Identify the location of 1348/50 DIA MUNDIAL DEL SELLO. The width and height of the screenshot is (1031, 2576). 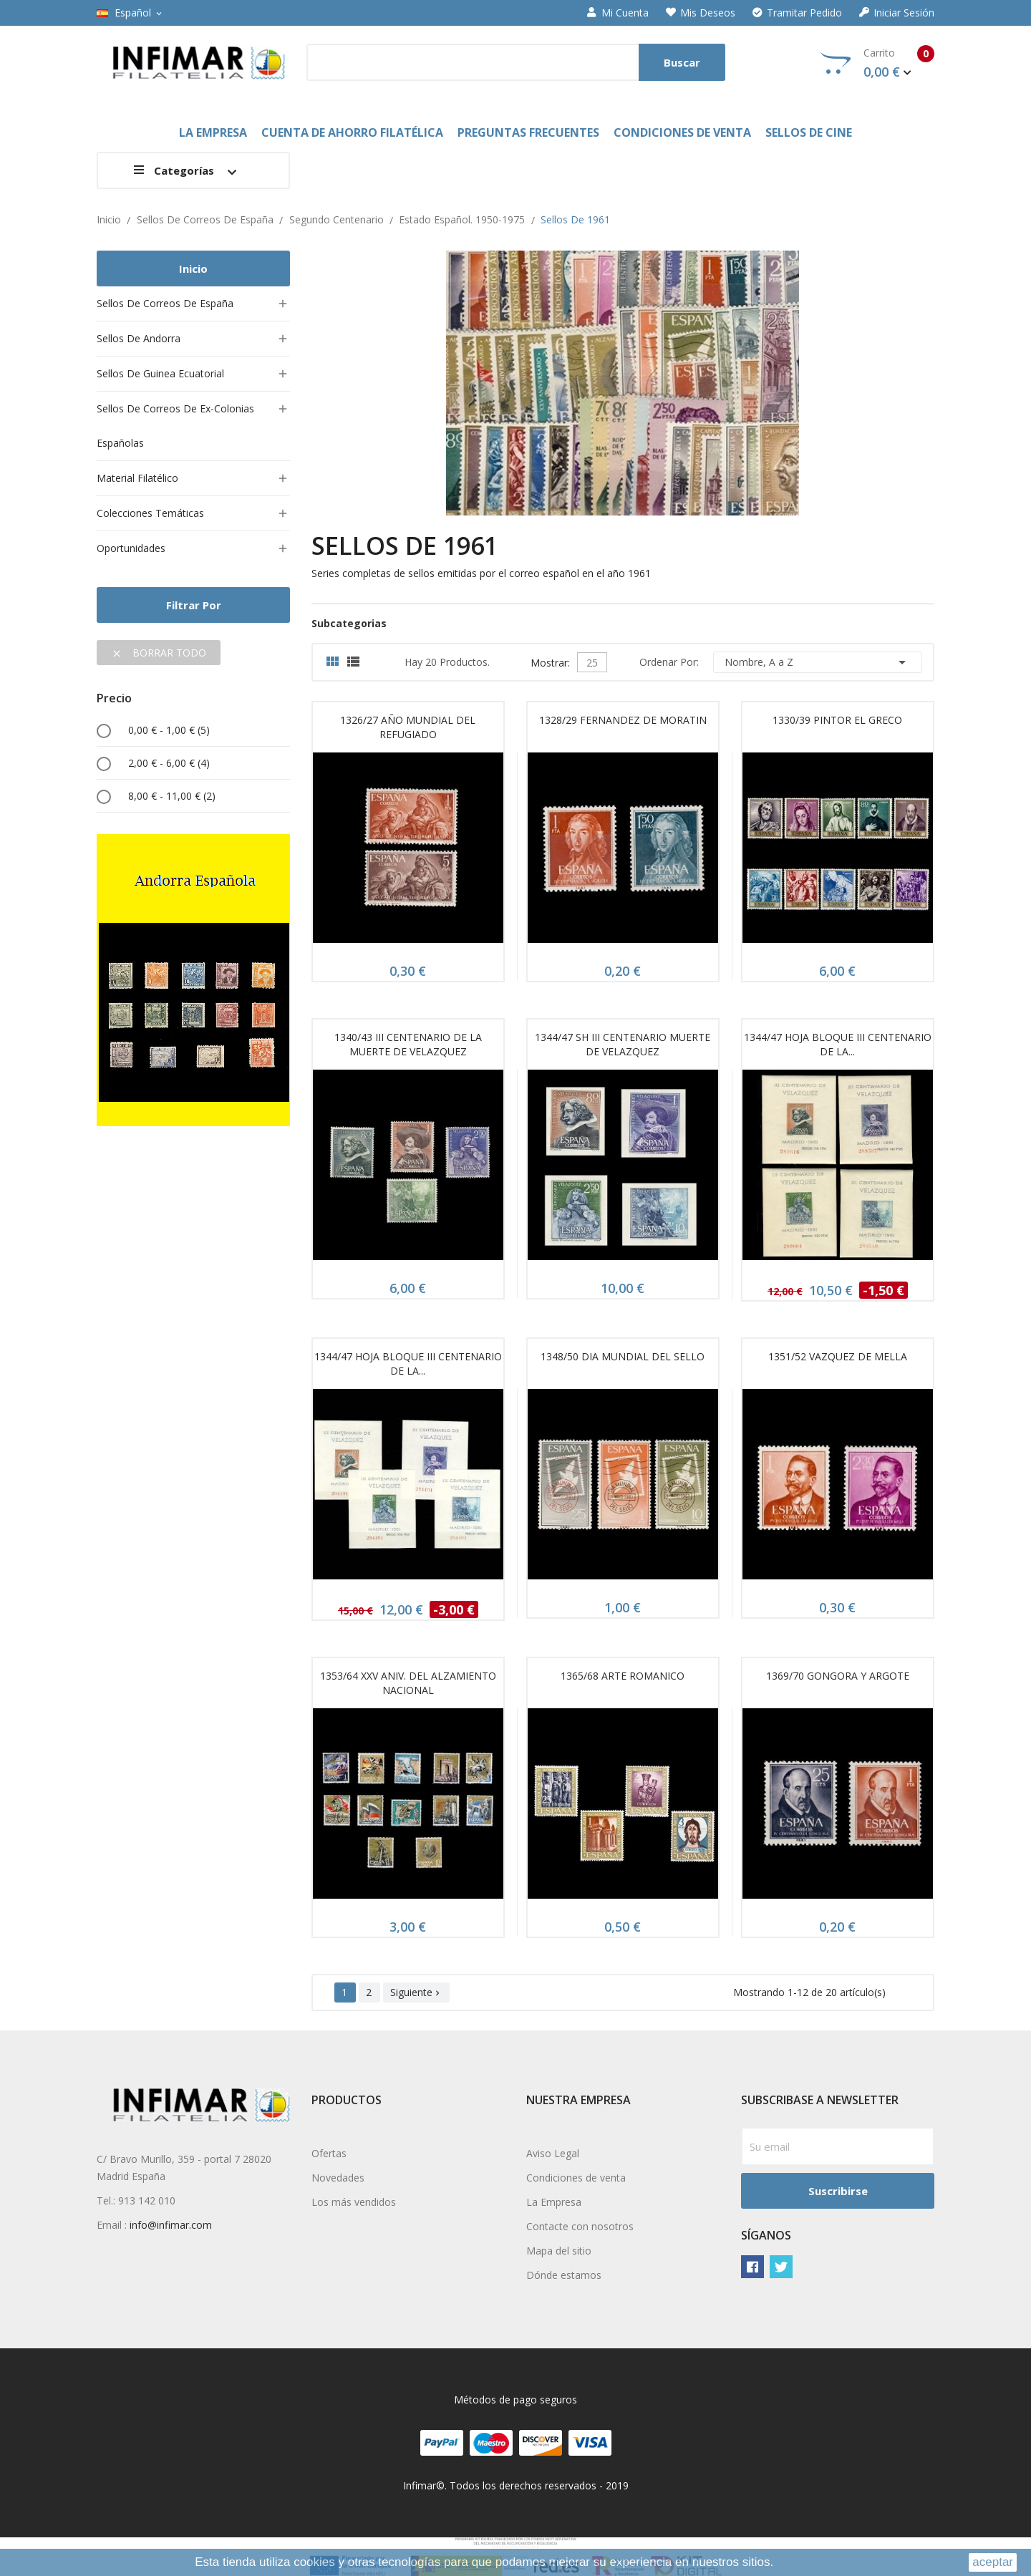
(623, 1356).